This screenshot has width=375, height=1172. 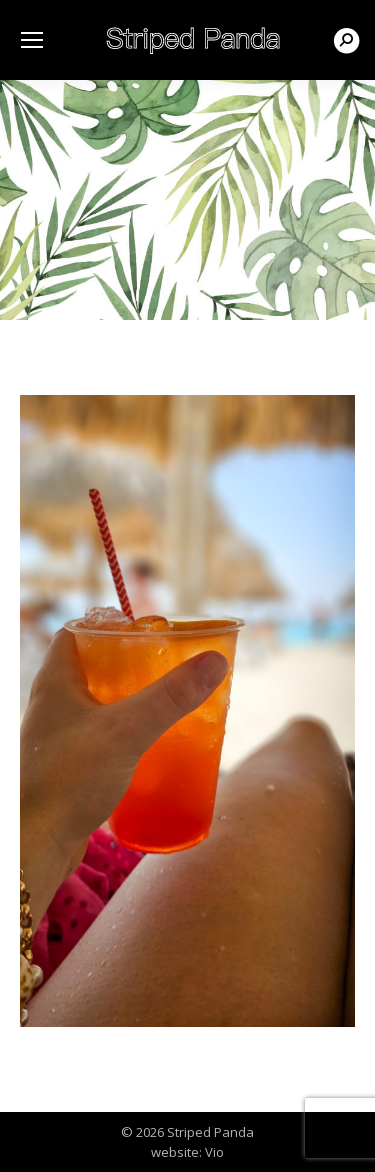 I want to click on [Mobile menu icon], so click(x=32, y=40).